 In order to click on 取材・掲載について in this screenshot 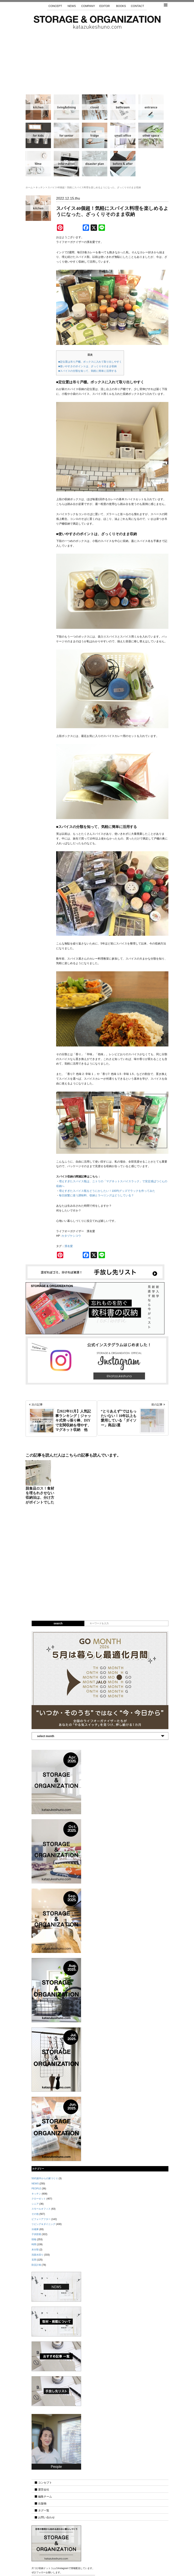, I will do `click(108, 2557)`.